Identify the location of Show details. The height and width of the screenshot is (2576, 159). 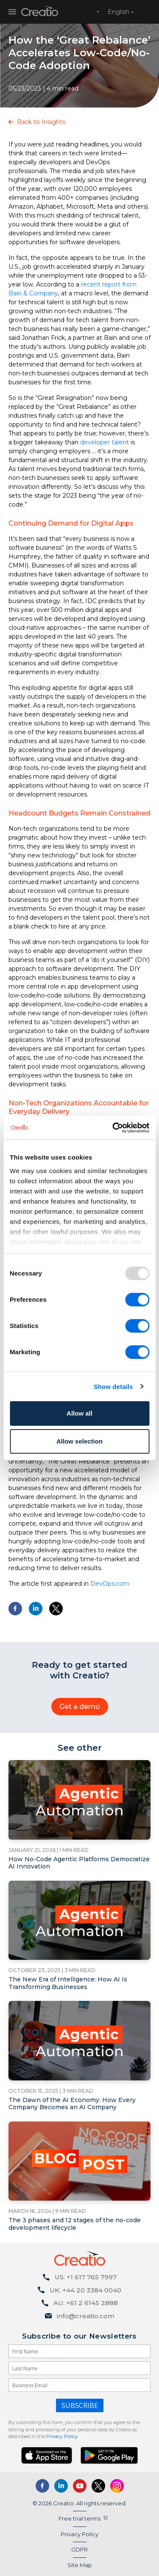
(113, 1386).